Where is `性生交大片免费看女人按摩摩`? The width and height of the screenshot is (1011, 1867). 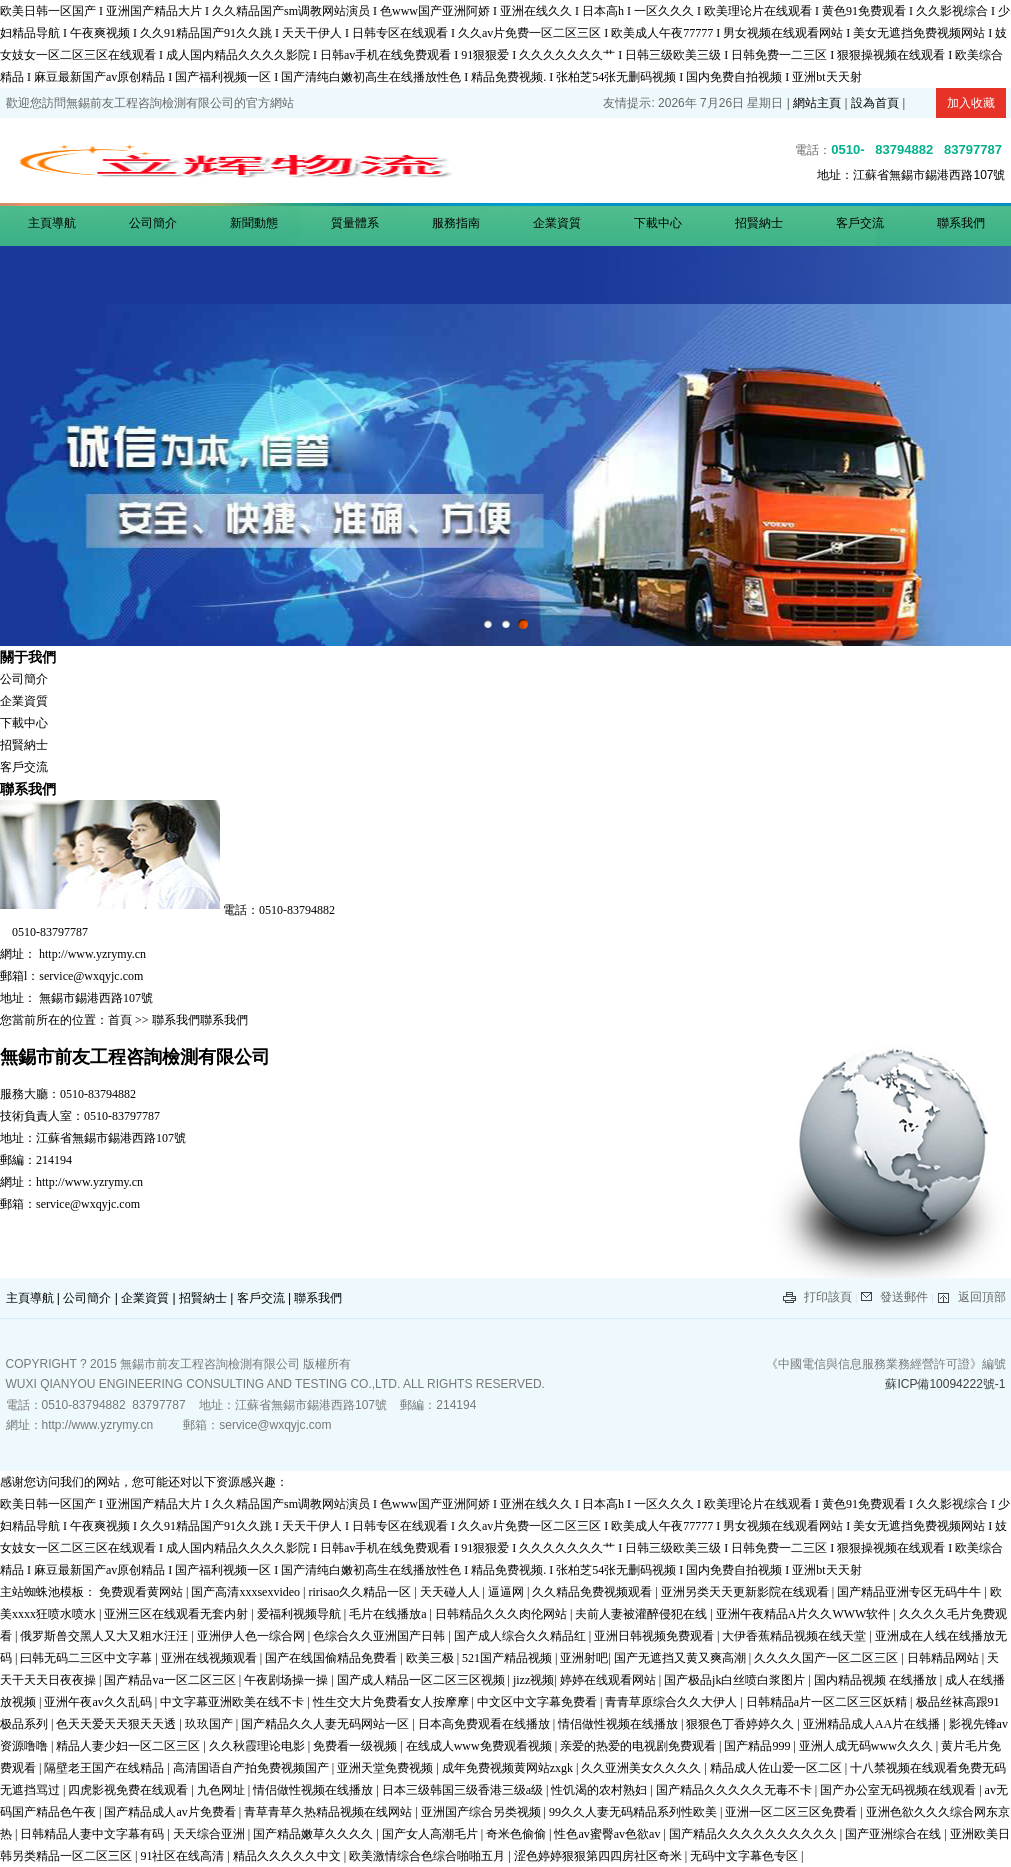 性生交大片免费看女人按摩摩 is located at coordinates (392, 1702).